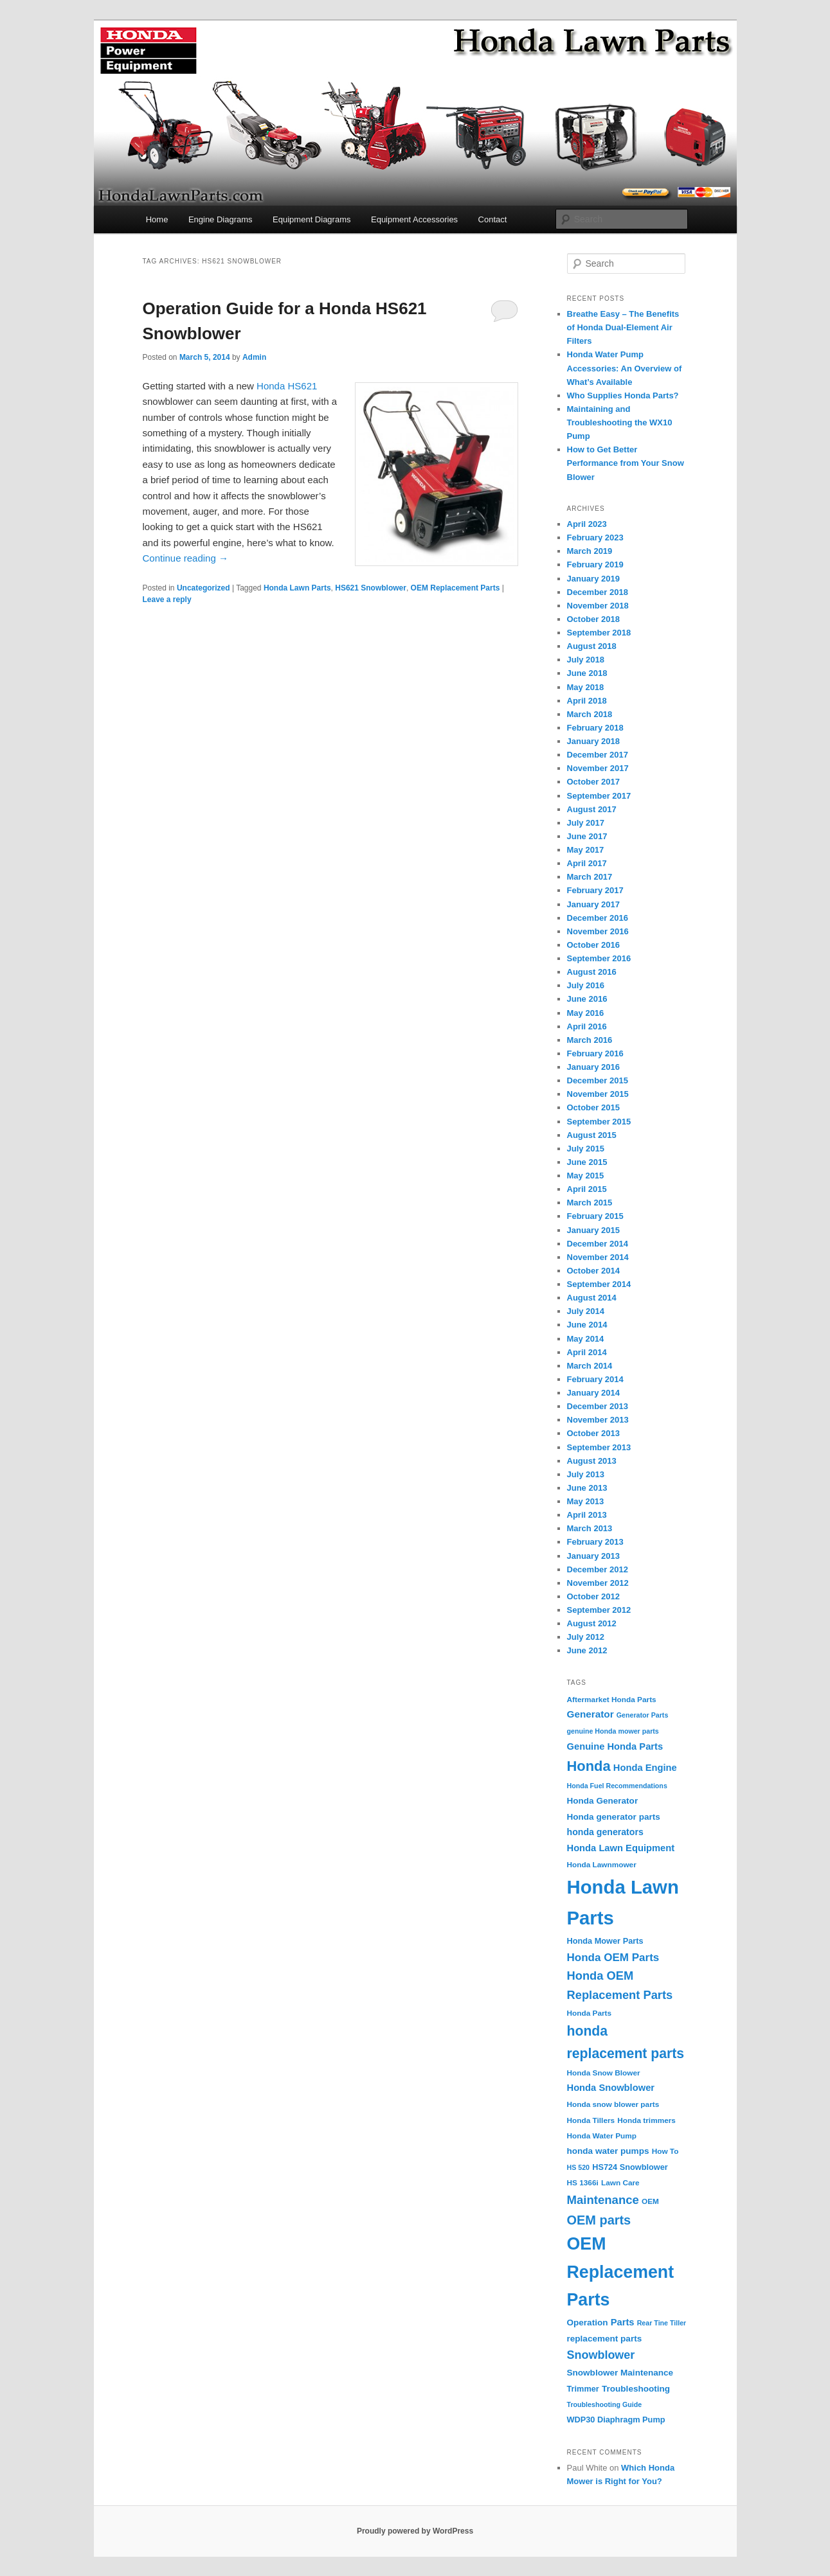 This screenshot has height=2576, width=830. I want to click on Contact, so click(492, 219).